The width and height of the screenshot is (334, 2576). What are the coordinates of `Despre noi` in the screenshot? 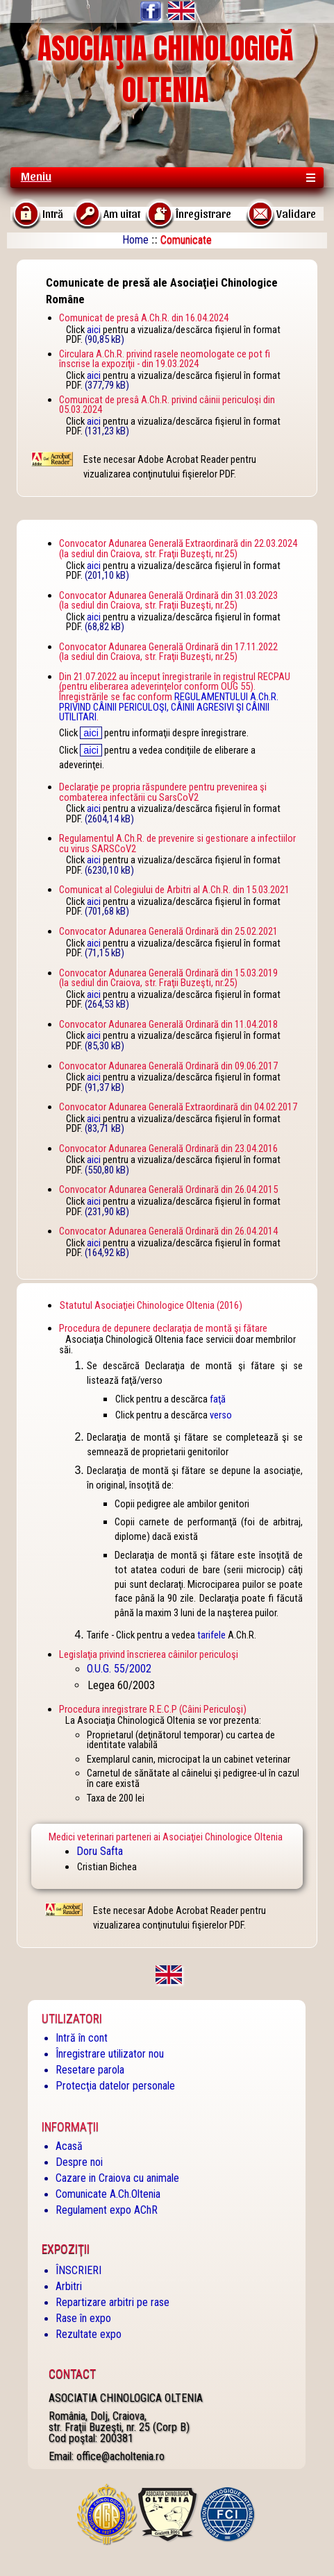 It's located at (79, 2162).